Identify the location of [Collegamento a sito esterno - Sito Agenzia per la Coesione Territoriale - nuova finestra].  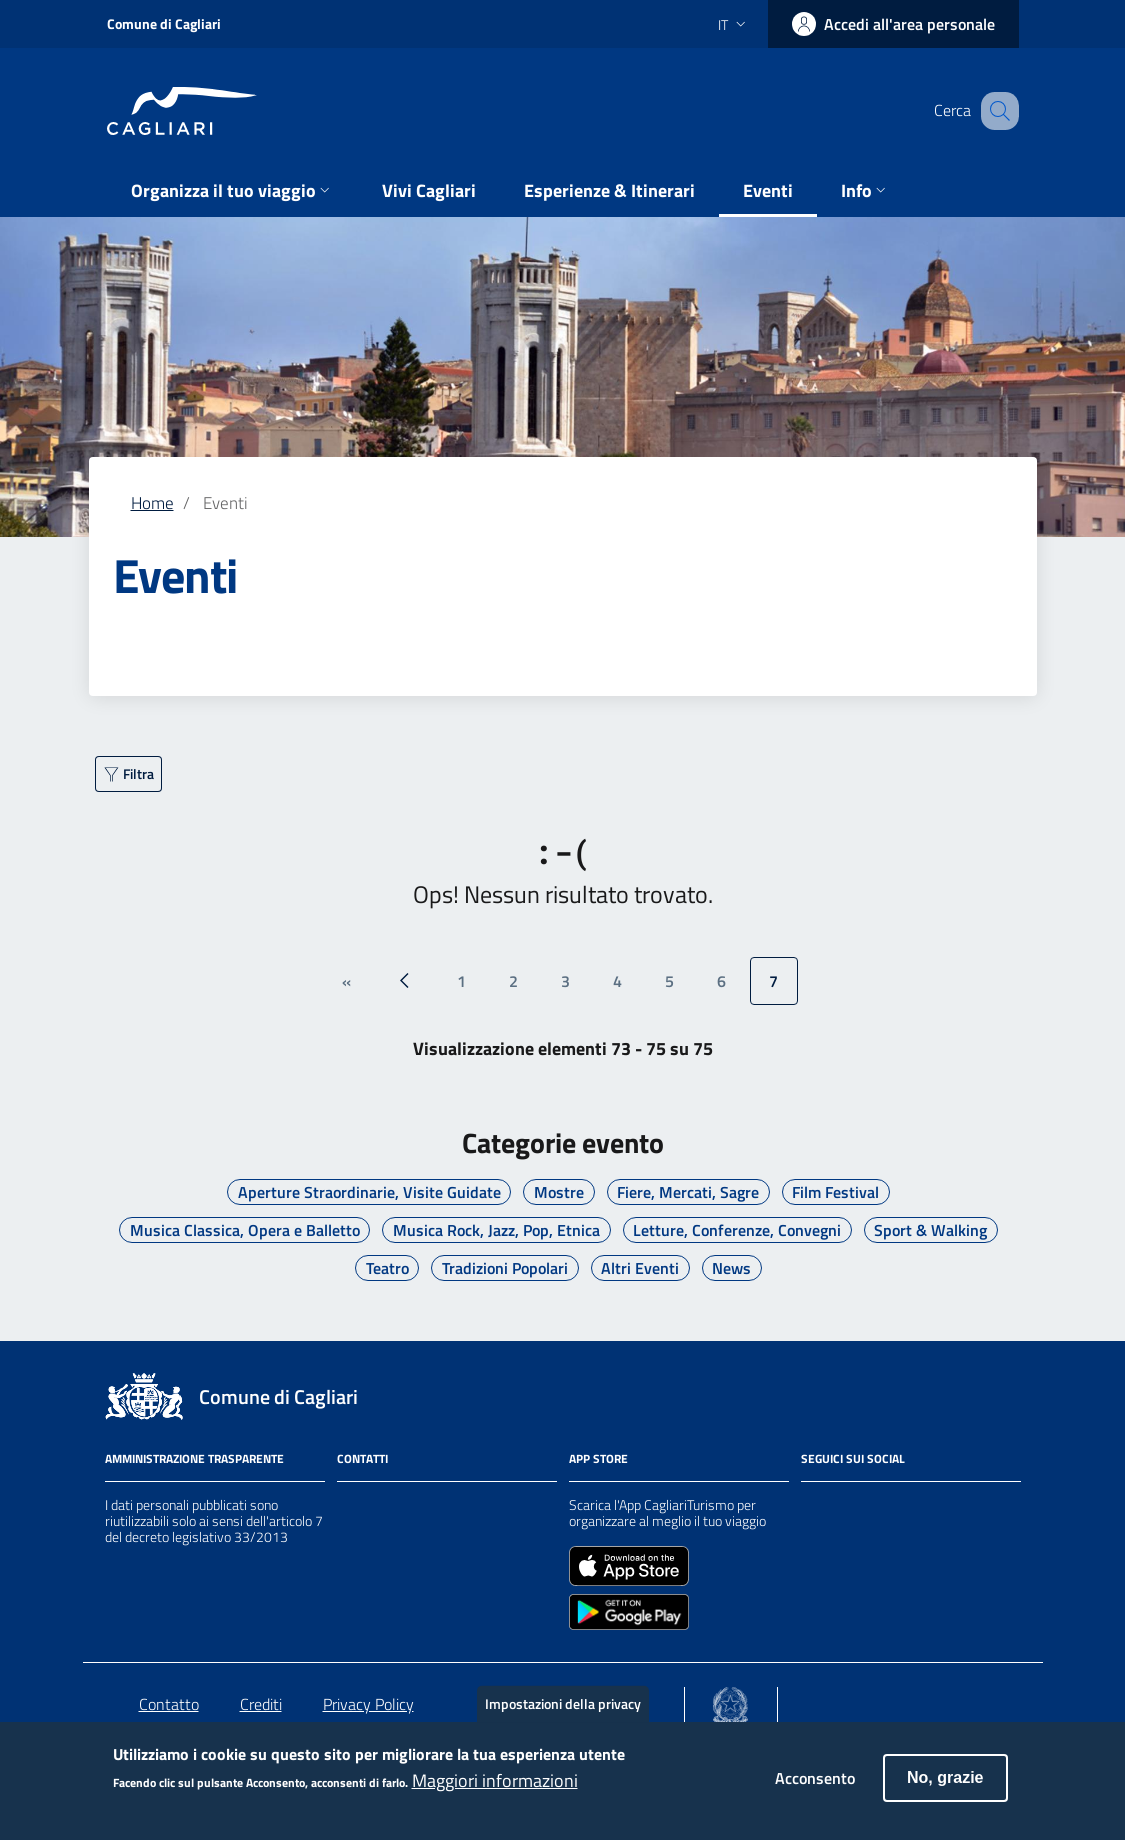
(730, 1701).